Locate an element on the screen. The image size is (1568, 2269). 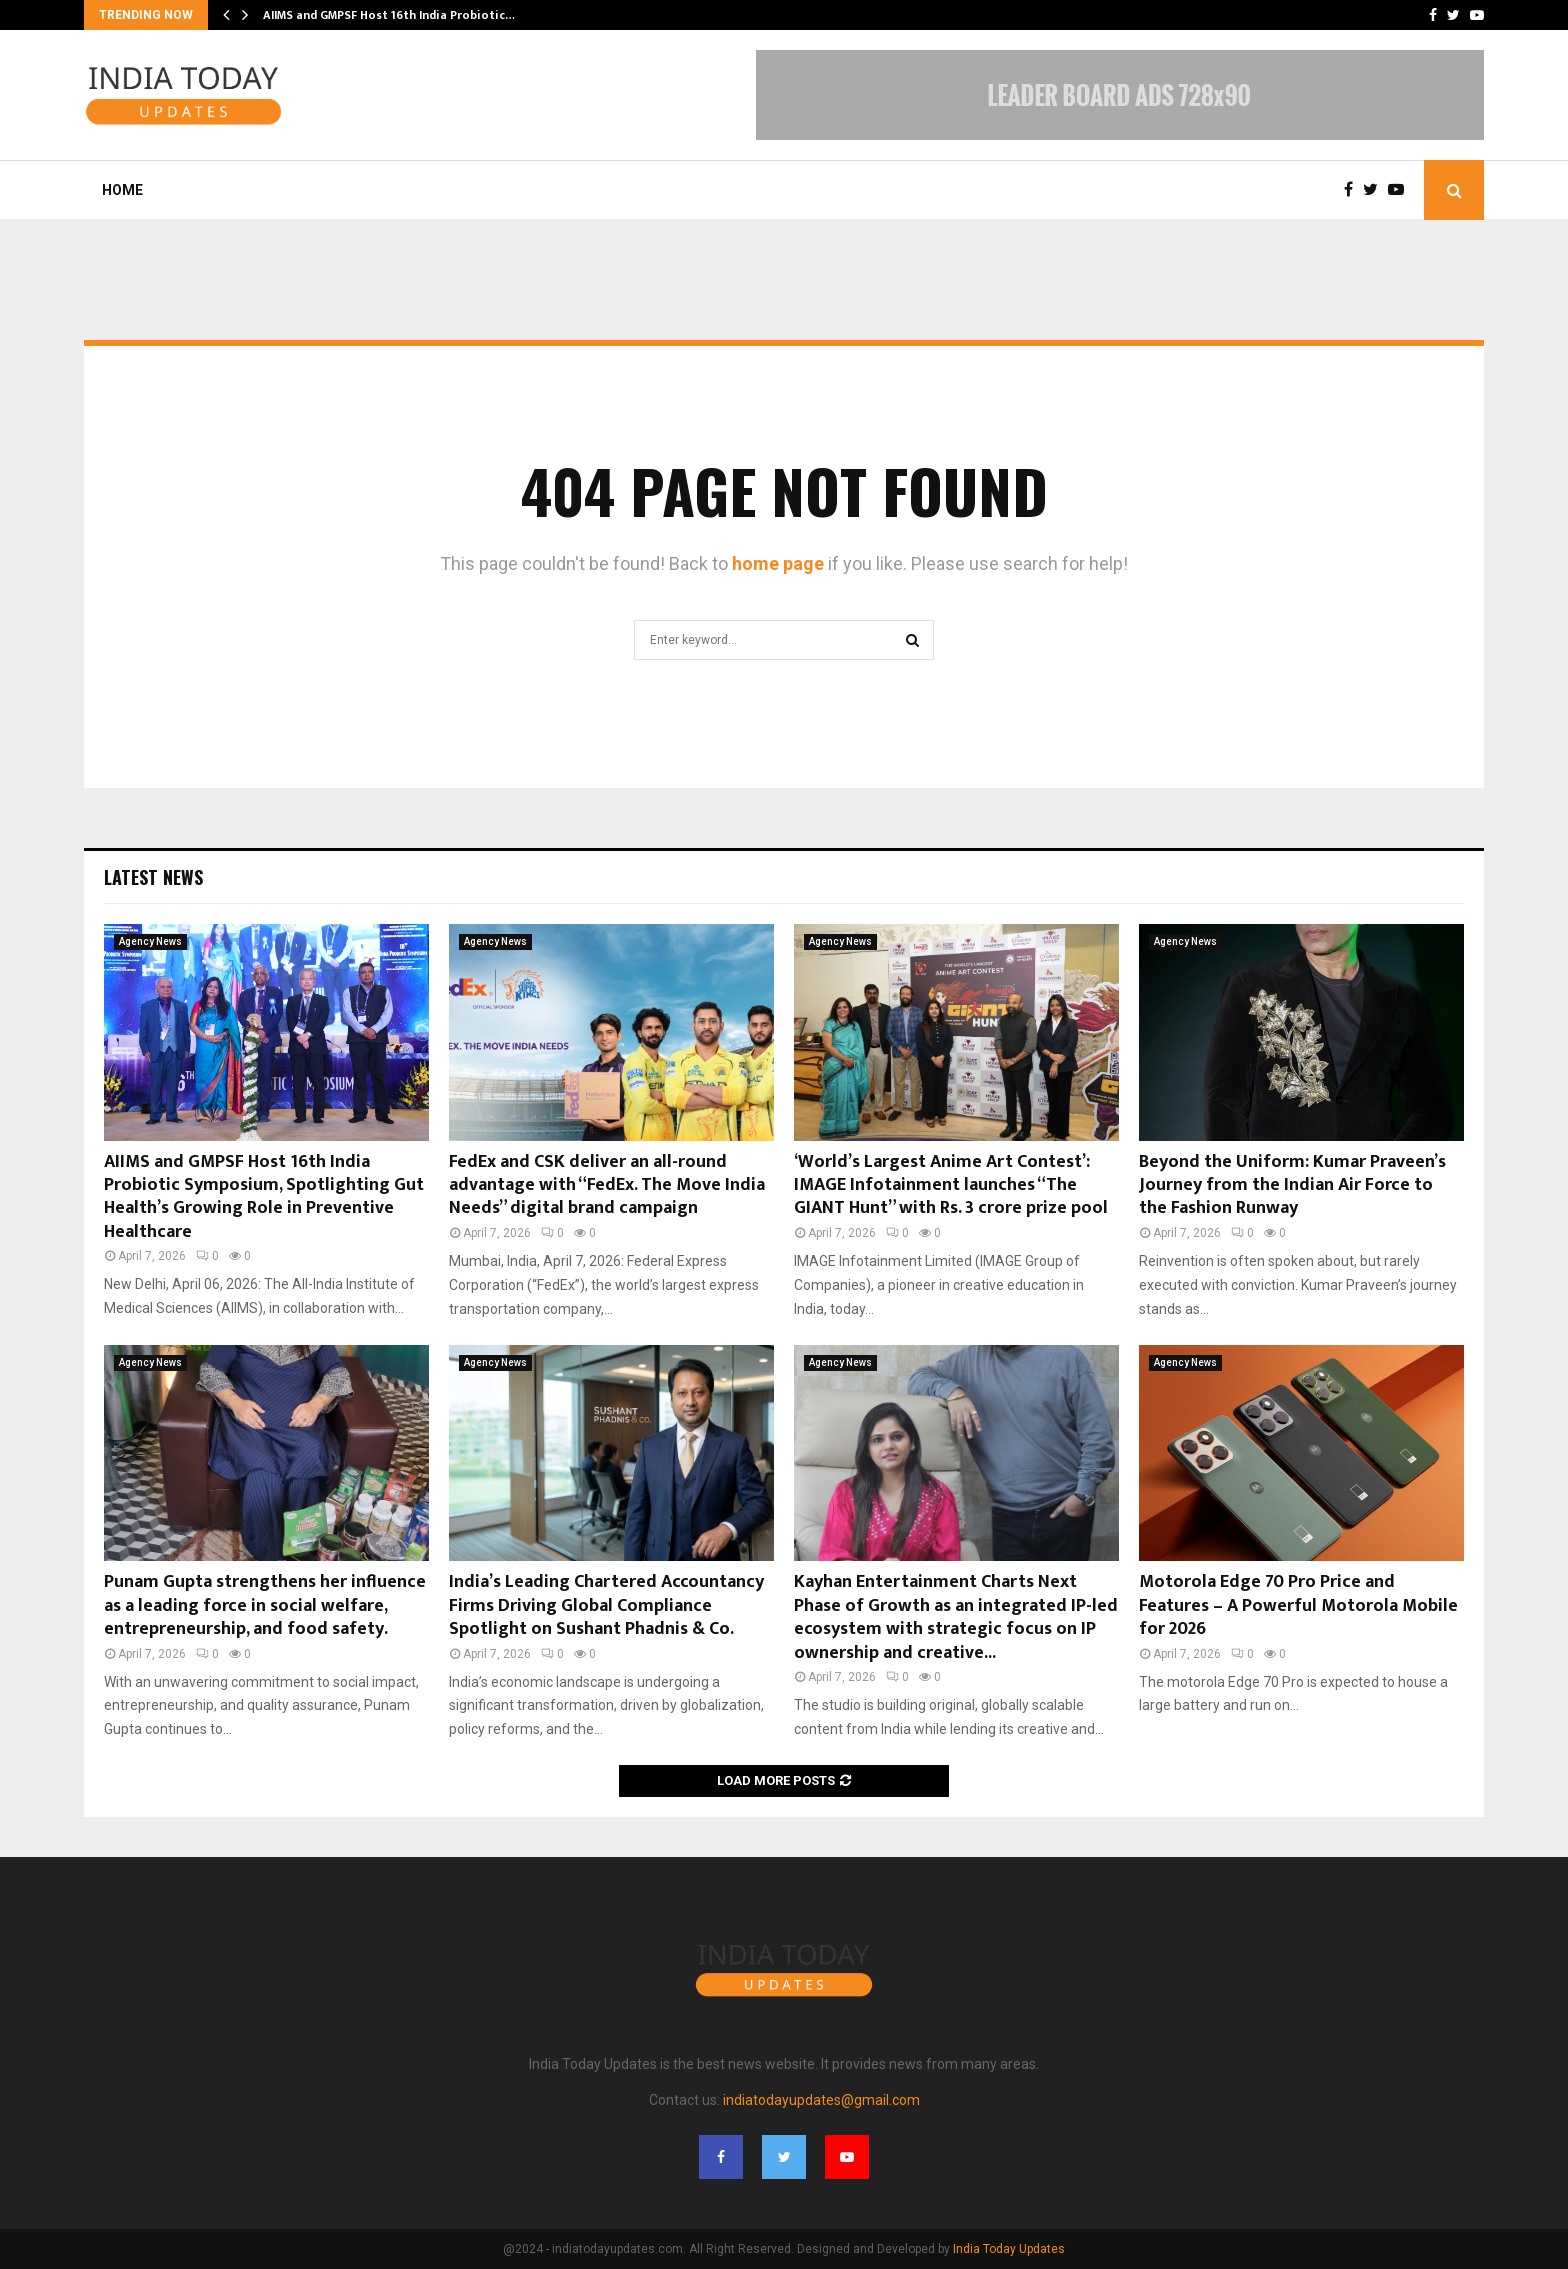
home page is located at coordinates (778, 563).